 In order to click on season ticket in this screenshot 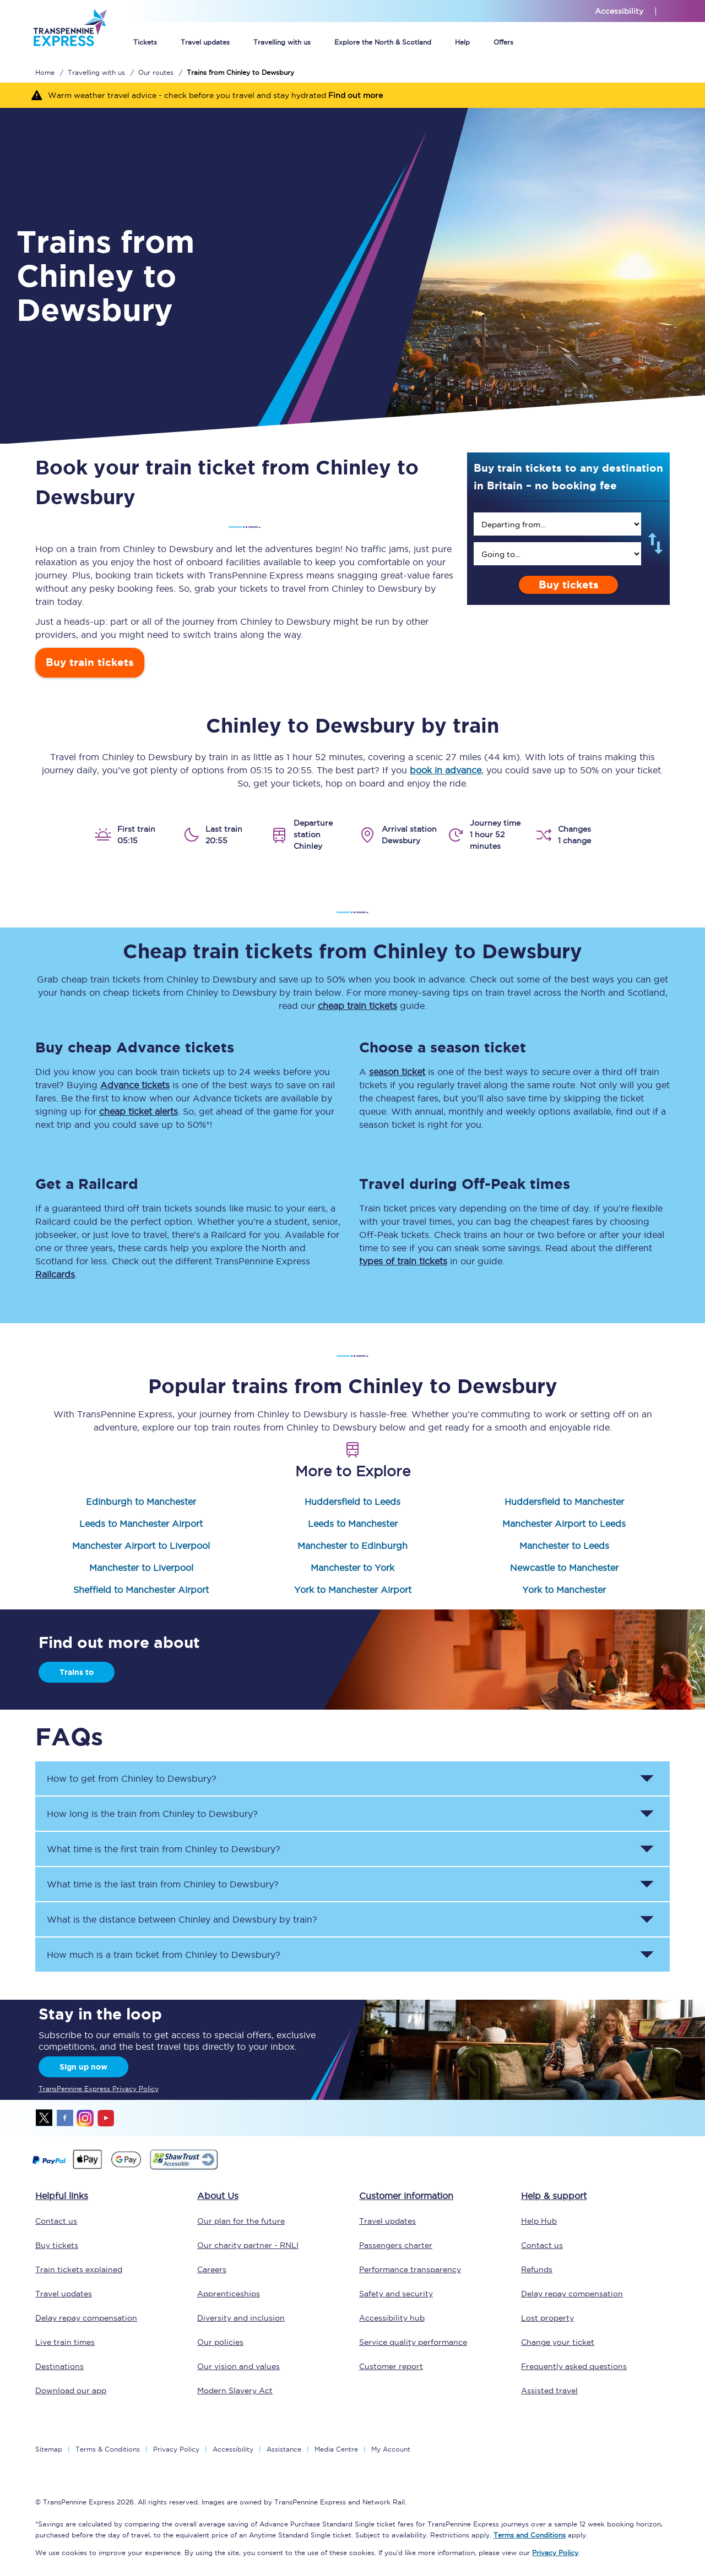, I will do `click(397, 1072)`.